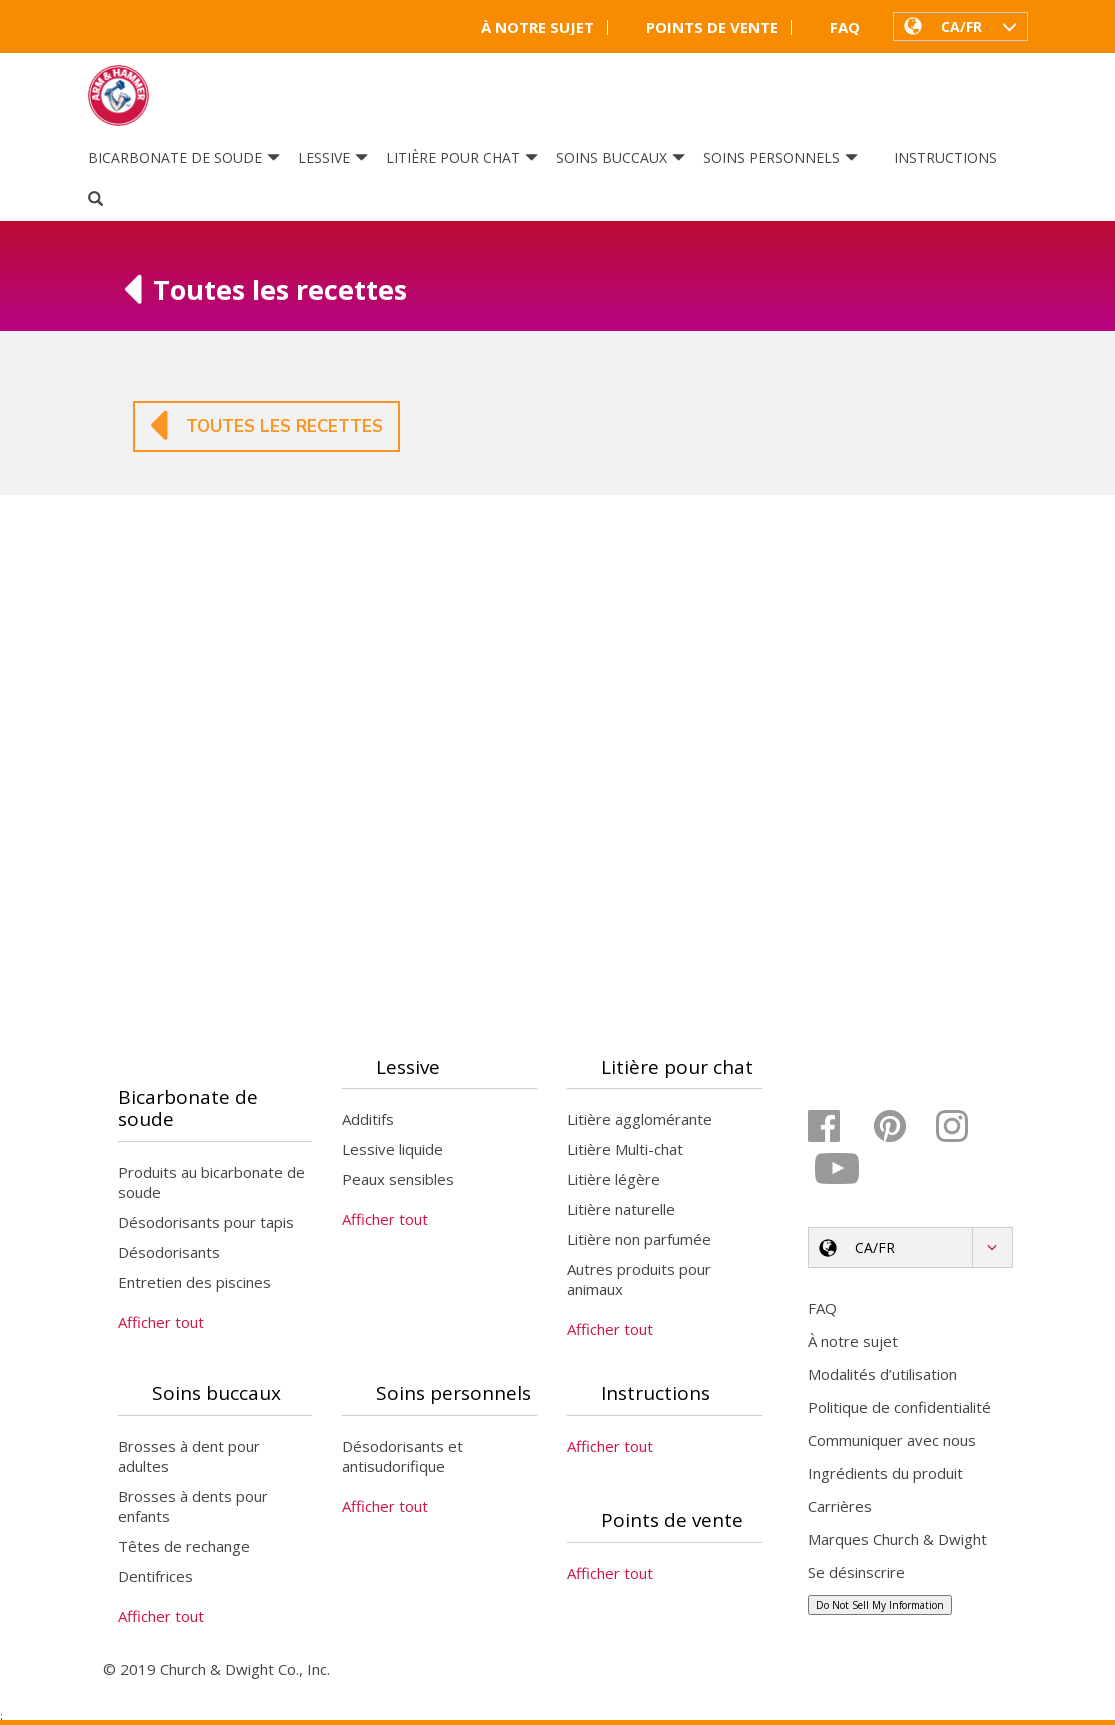 The width and height of the screenshot is (1115, 1725). Describe the element at coordinates (402, 1458) in the screenshot. I see `Désodorisants et antisudorifique` at that location.